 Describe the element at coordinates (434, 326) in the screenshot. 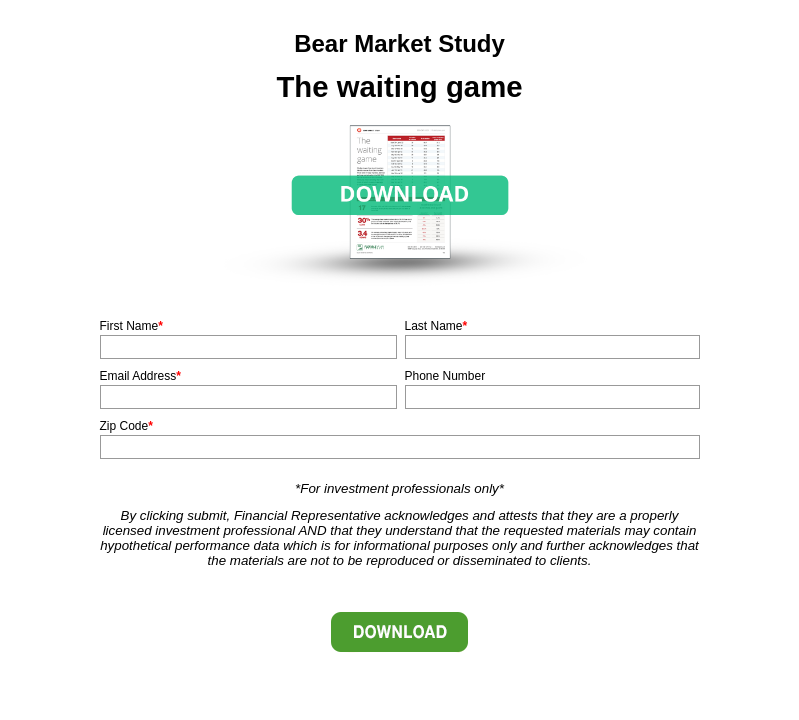

I see `Last Name` at that location.